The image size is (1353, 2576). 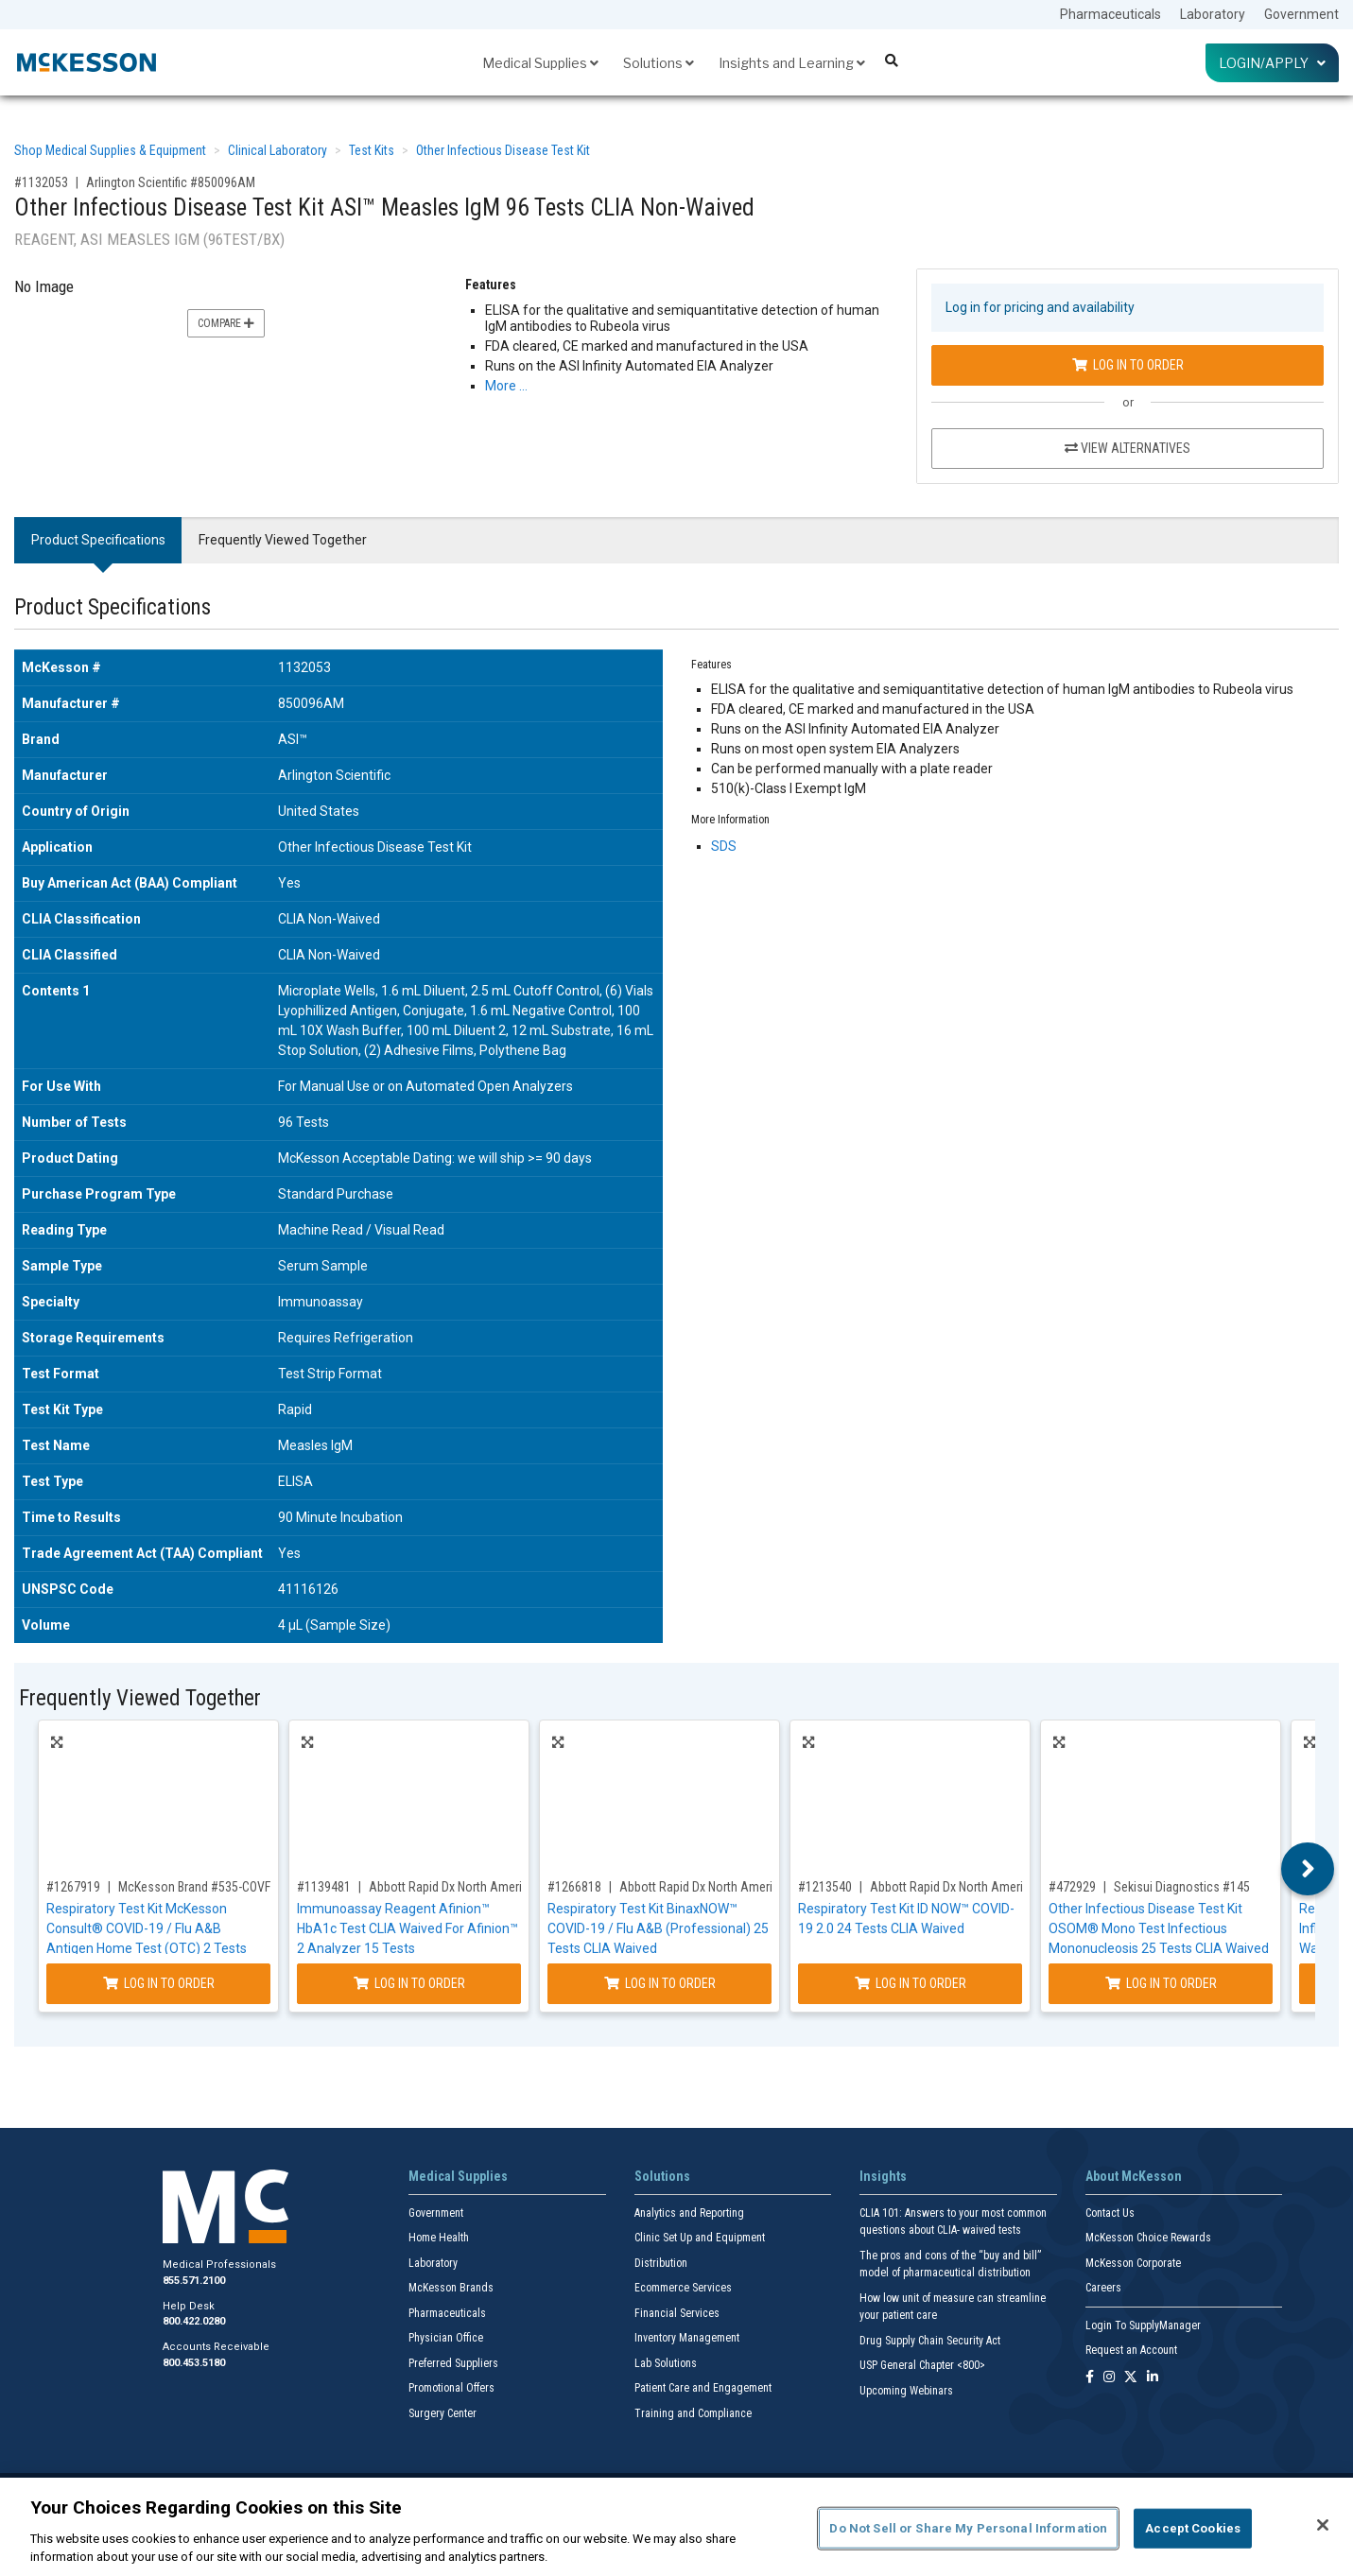 I want to click on Insights, so click(x=883, y=2176).